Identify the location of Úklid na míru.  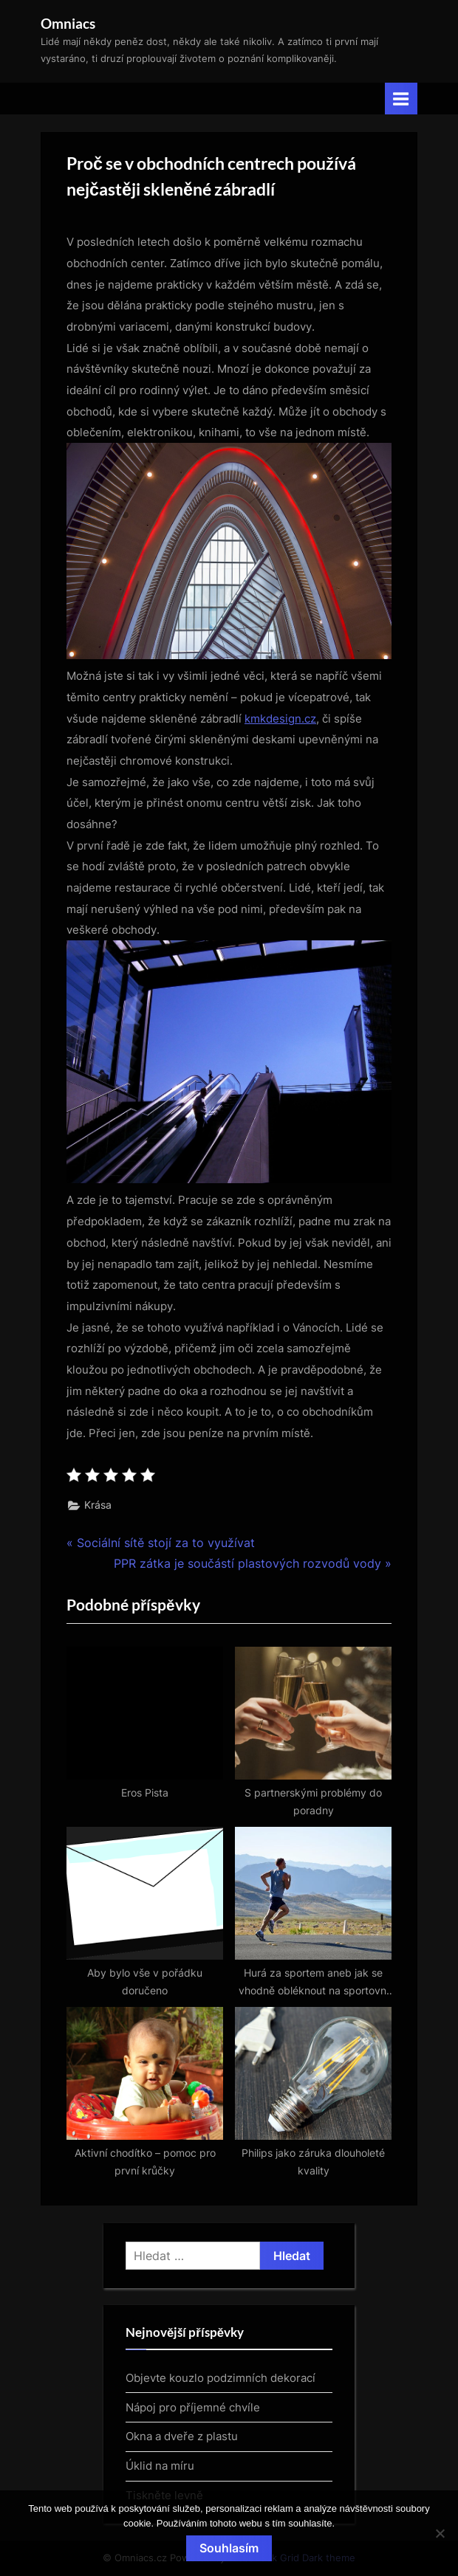
(160, 2466).